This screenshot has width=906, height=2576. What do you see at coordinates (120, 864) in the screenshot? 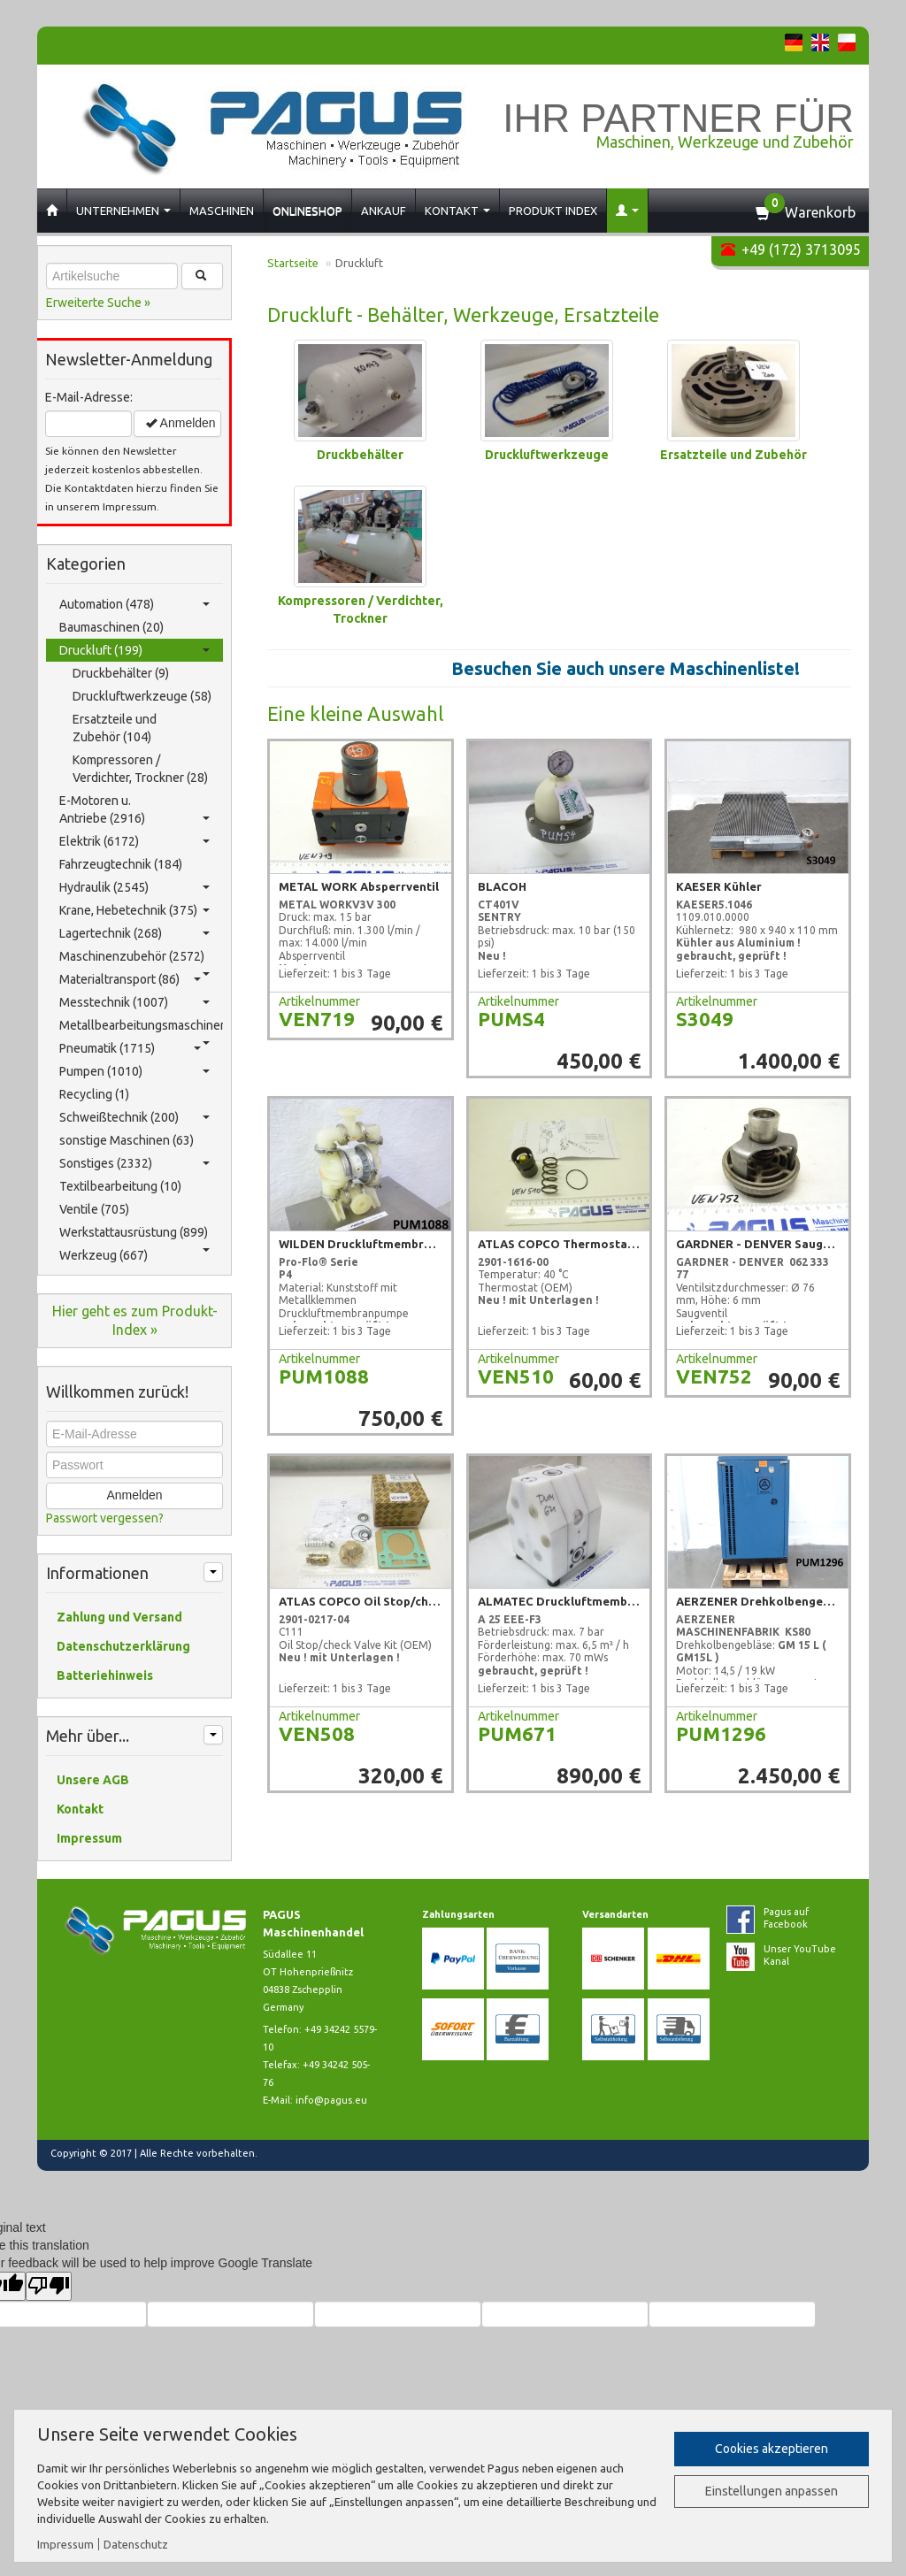
I see `Fahrzeugtechnik (184)` at bounding box center [120, 864].